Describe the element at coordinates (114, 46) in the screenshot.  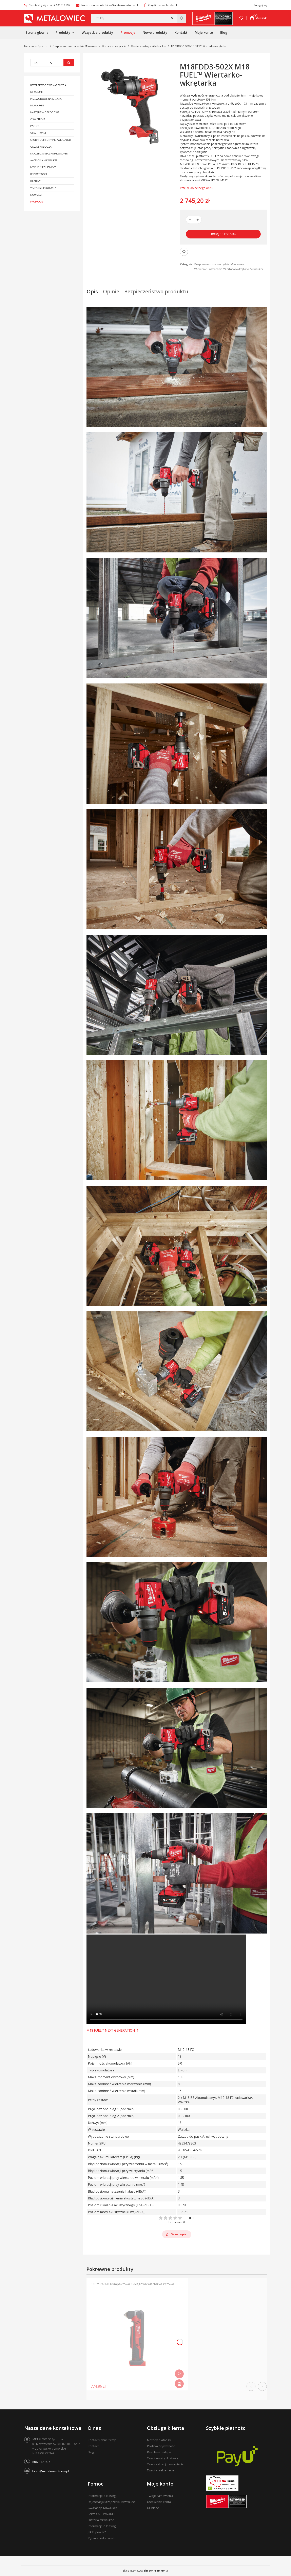
I see `Wiercenie i wkręcanie` at that location.